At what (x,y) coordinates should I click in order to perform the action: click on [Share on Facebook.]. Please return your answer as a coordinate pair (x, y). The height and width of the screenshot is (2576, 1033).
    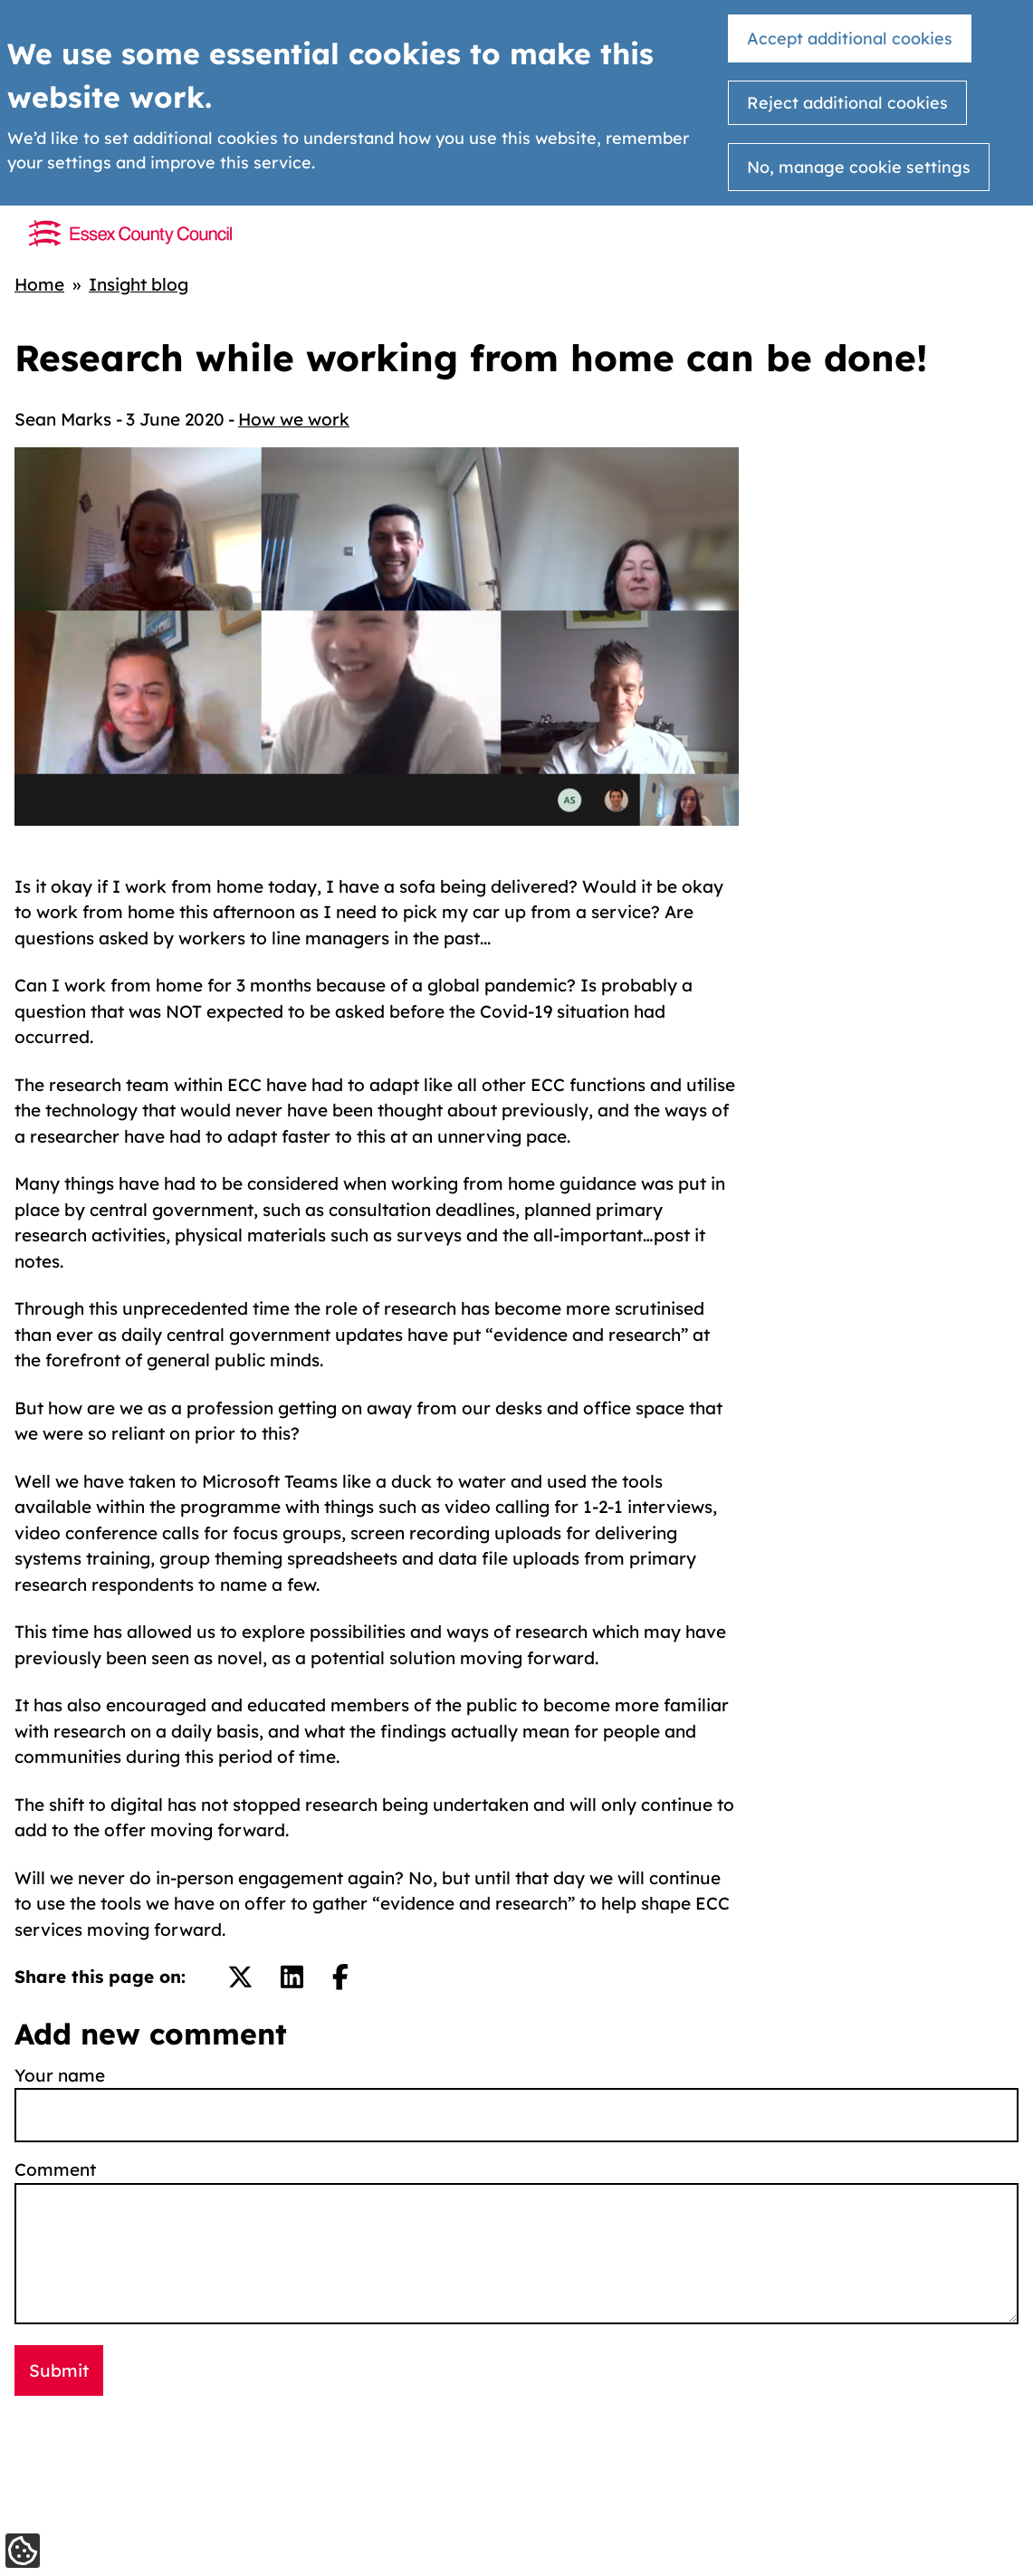
    Looking at the image, I should click on (340, 1977).